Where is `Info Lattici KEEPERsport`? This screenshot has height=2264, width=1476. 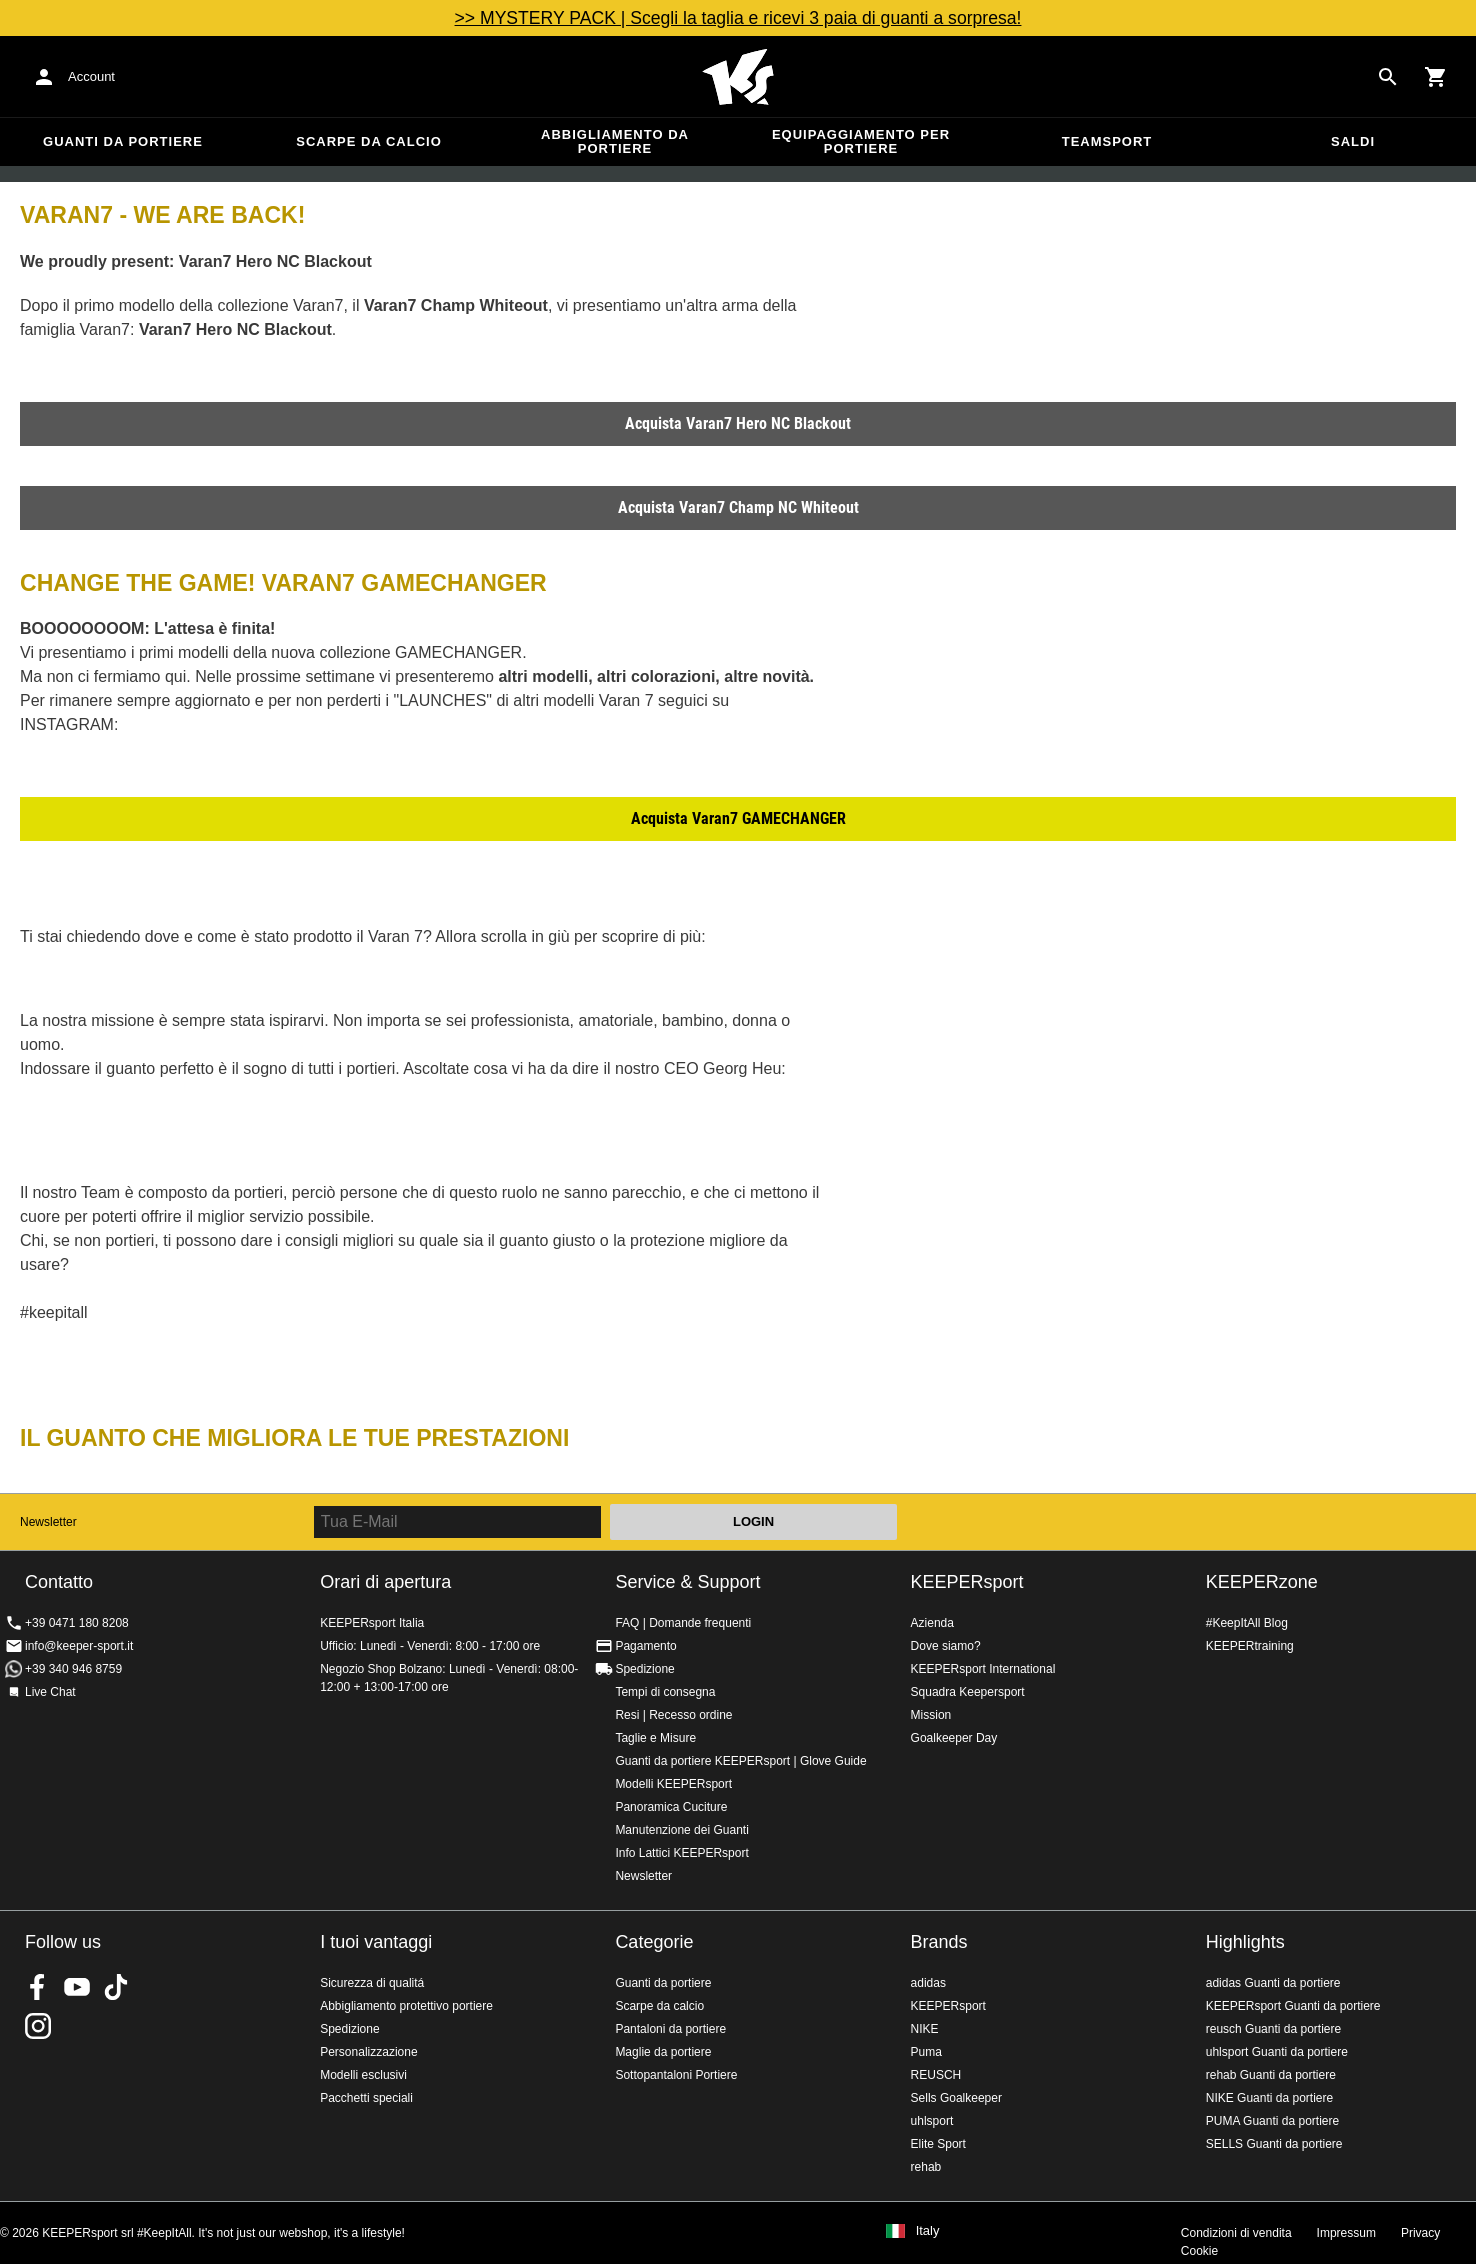
Info Lattici KEEPERsport is located at coordinates (681, 1853).